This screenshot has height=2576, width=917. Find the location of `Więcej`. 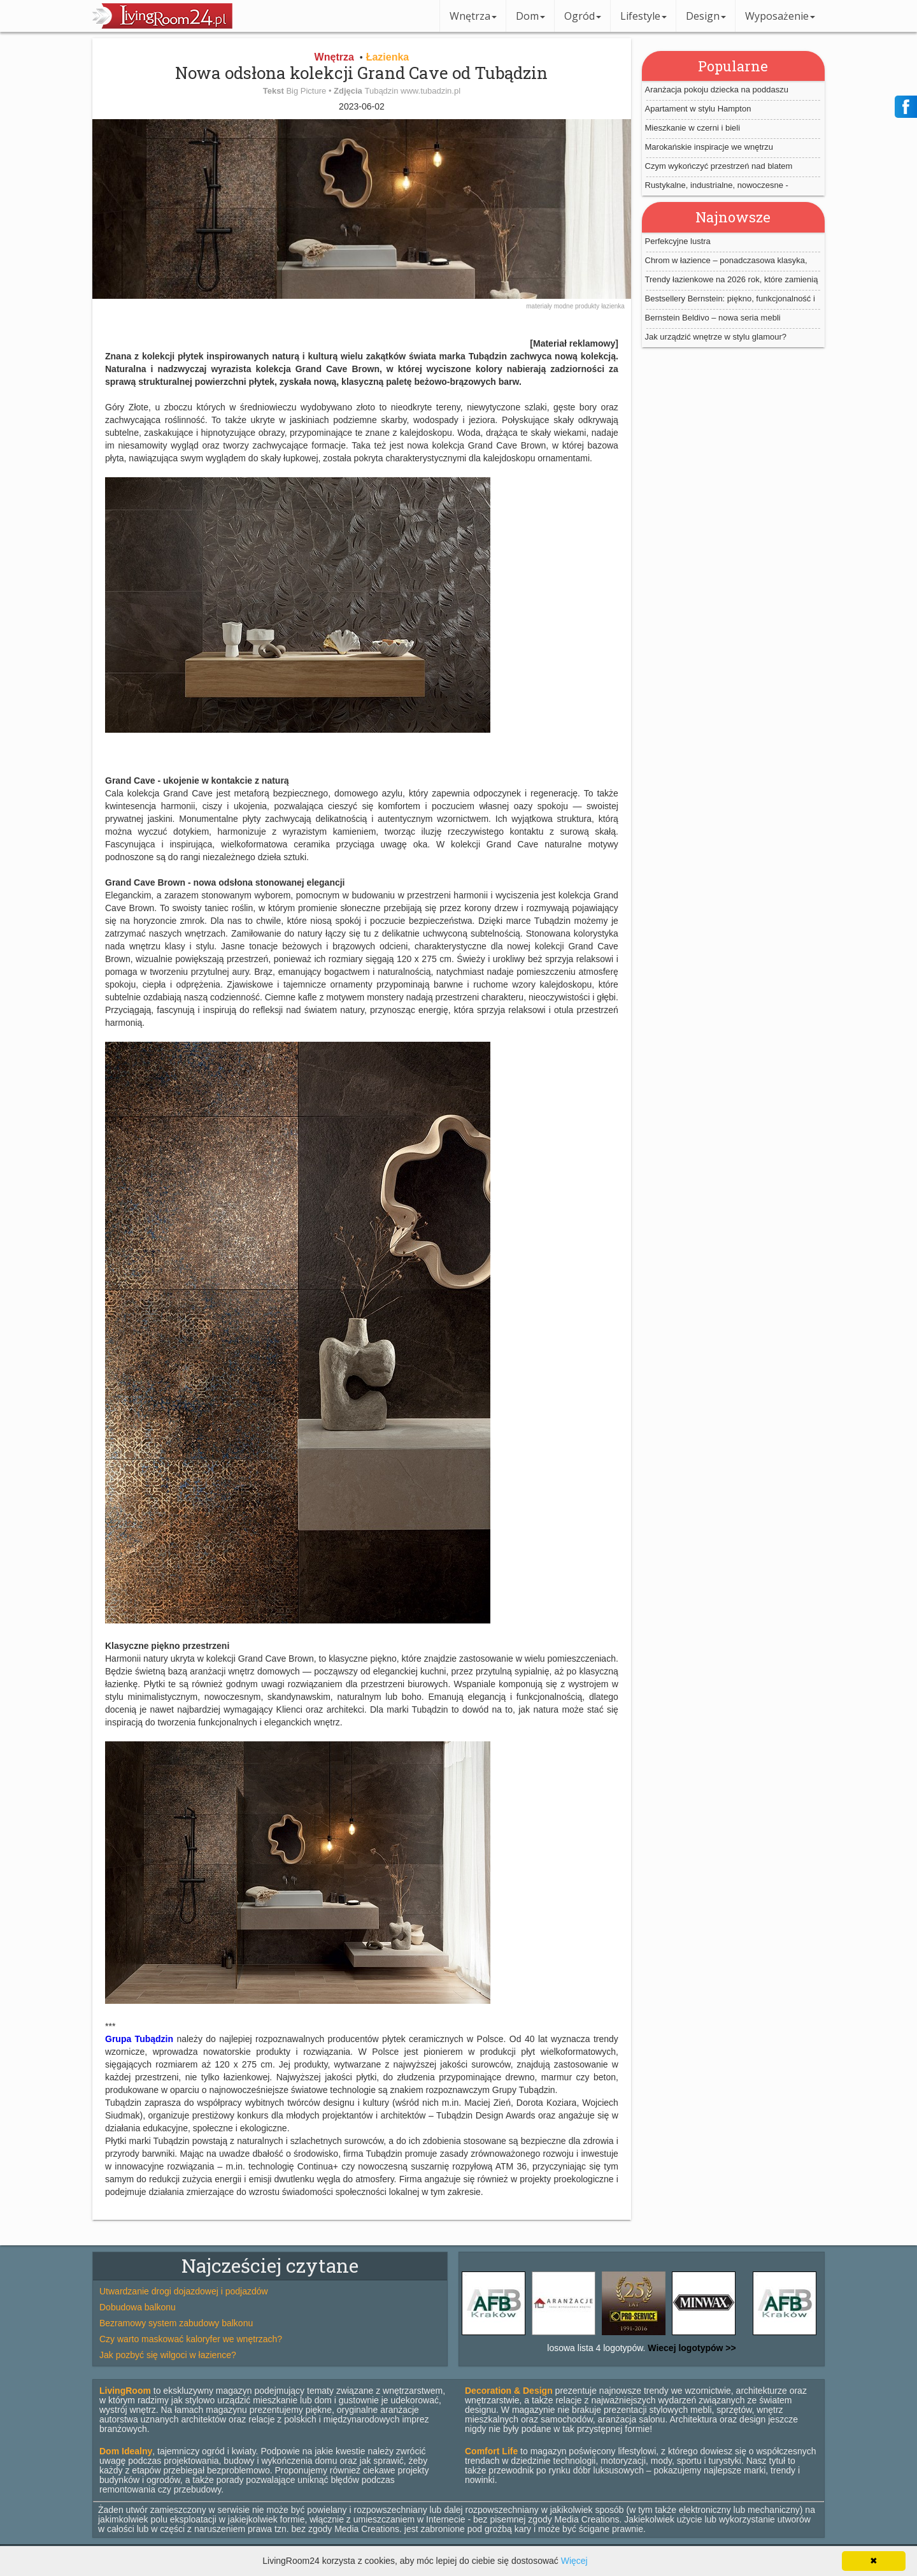

Więcej is located at coordinates (574, 2561).